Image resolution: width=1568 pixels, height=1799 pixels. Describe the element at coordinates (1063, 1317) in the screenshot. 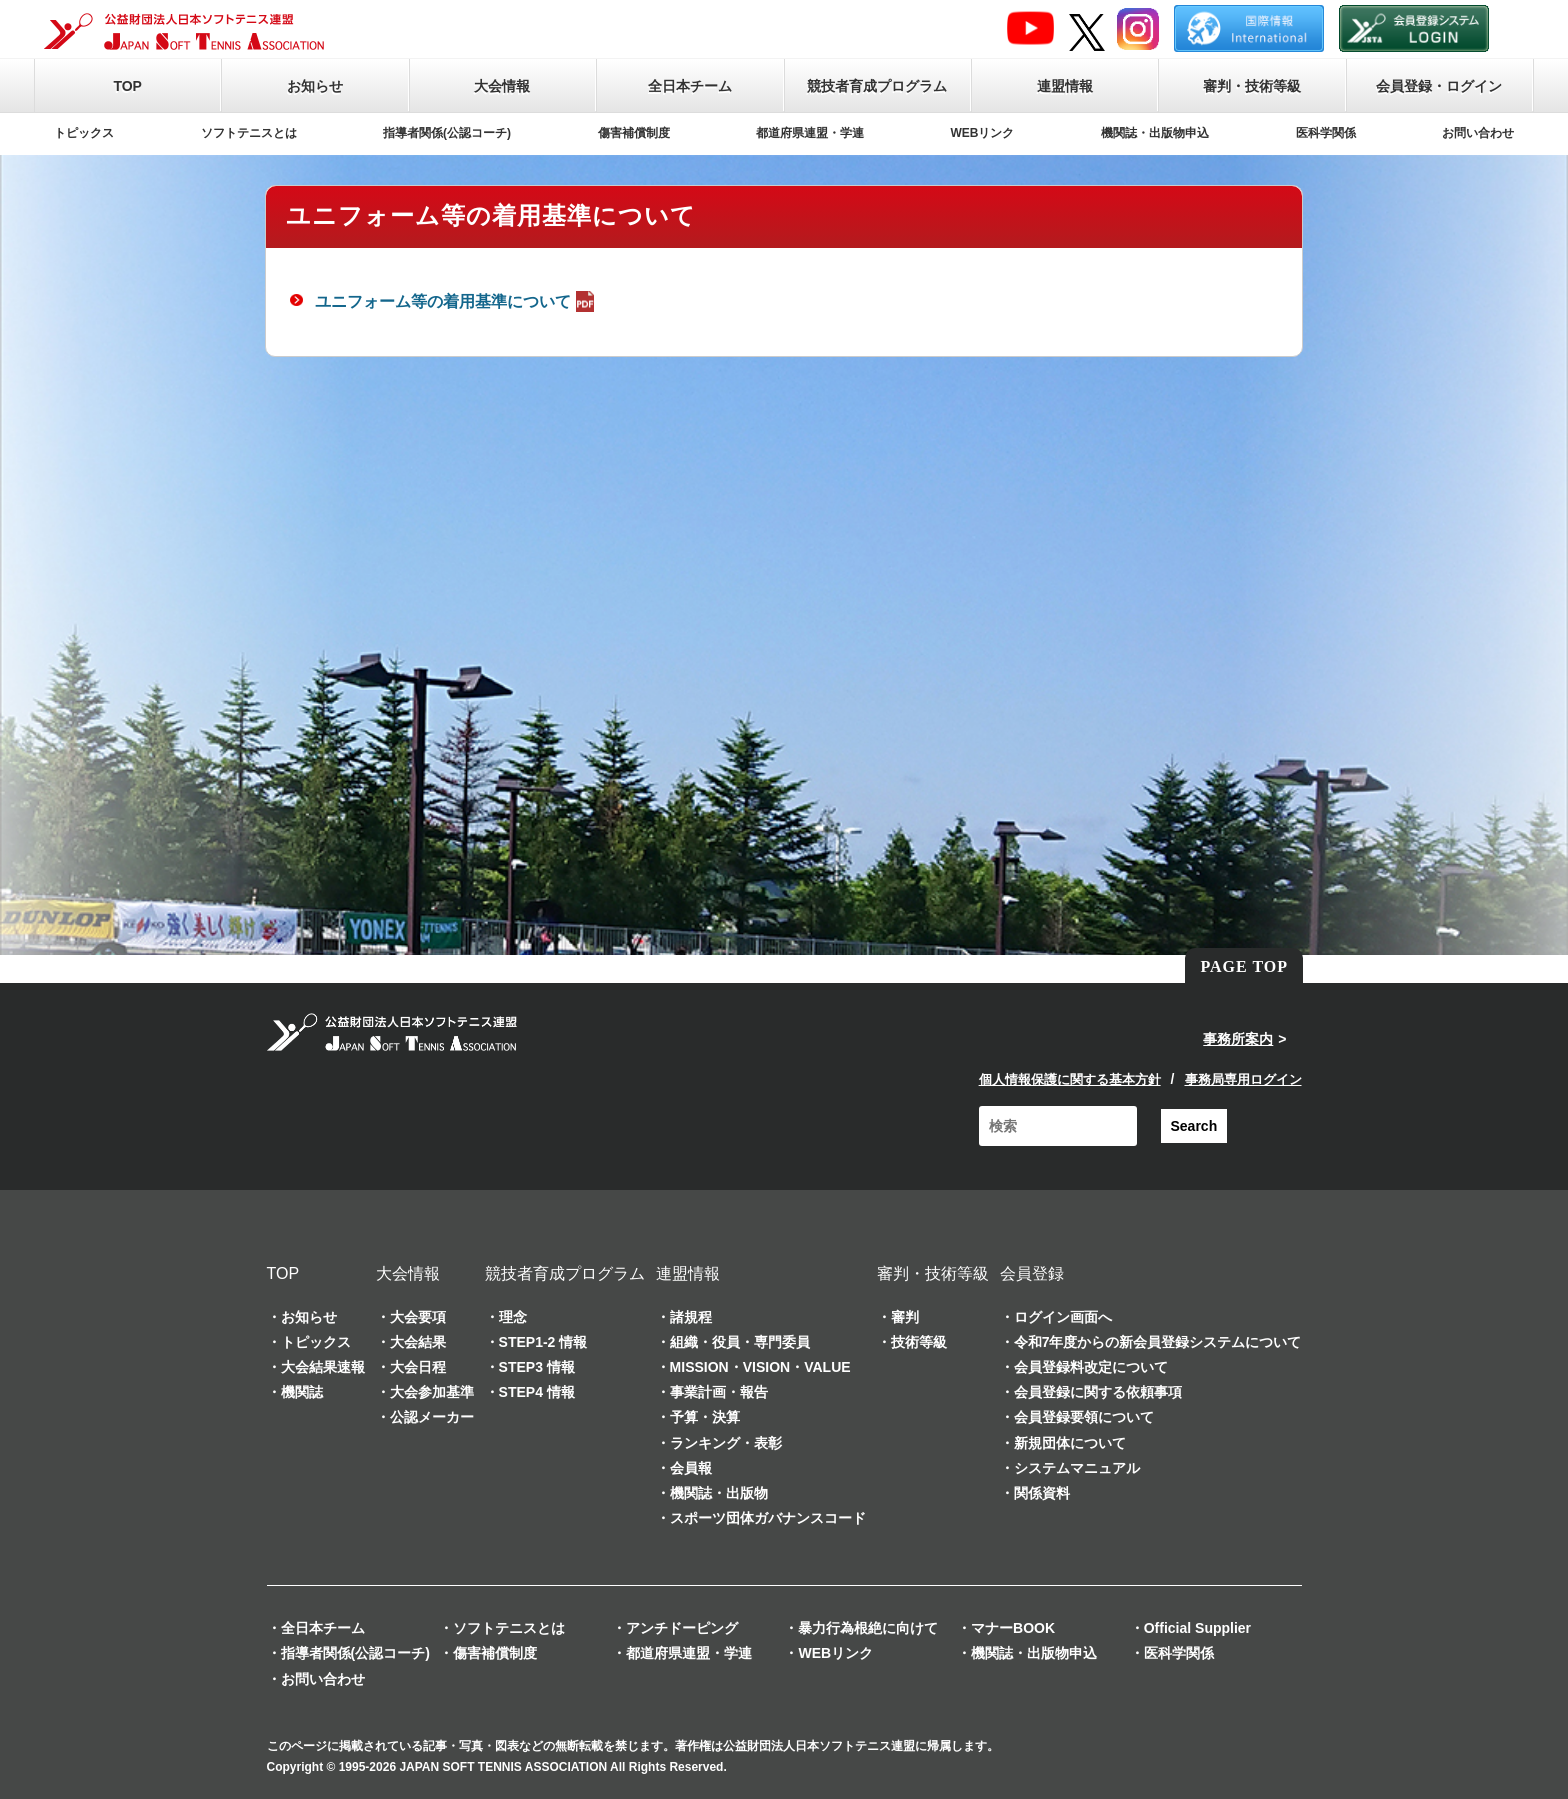

I see `ログイン画面へ` at that location.